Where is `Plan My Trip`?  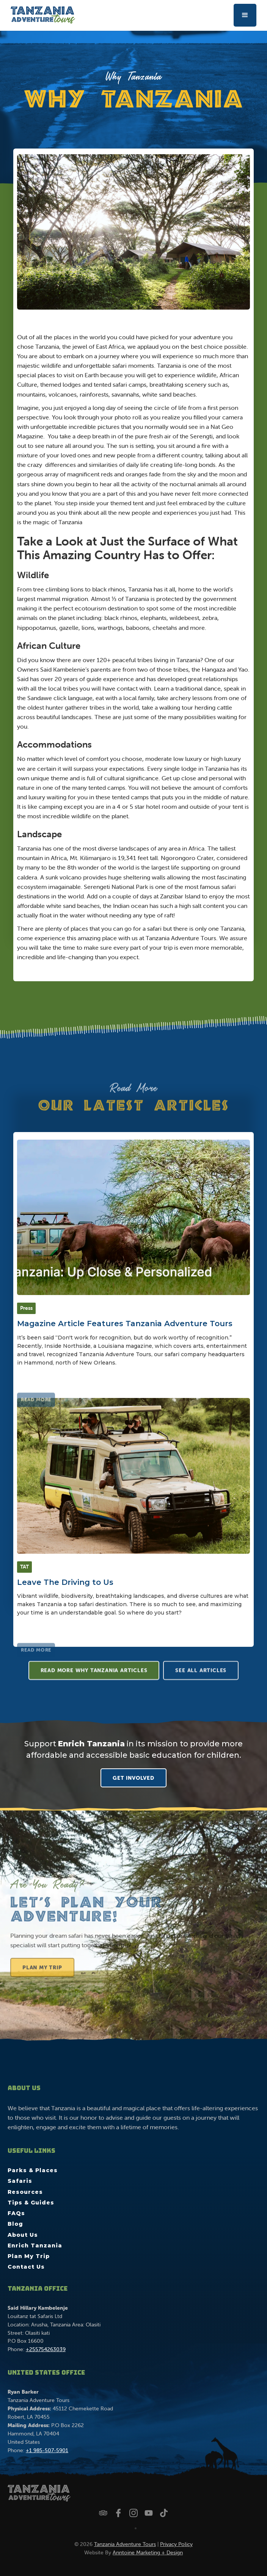 Plan My Trip is located at coordinates (47, 1979).